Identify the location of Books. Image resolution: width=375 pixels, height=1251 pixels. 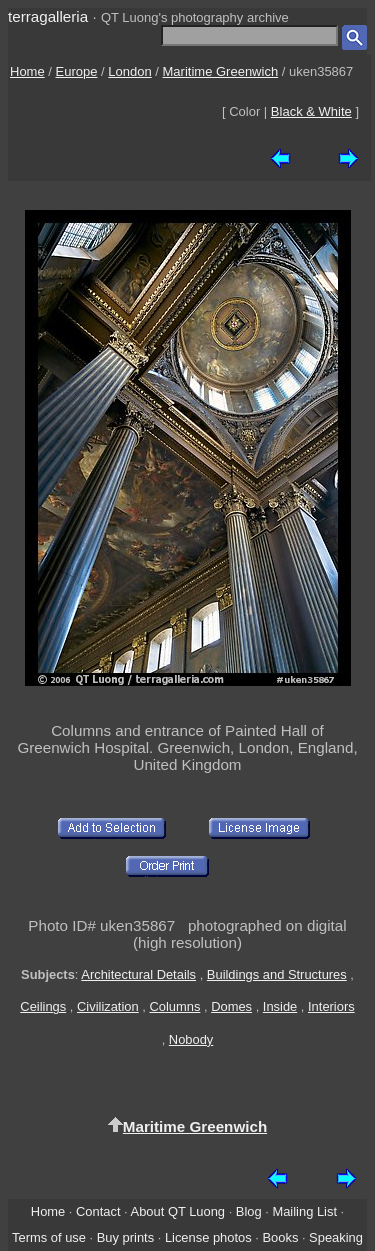
(280, 1237).